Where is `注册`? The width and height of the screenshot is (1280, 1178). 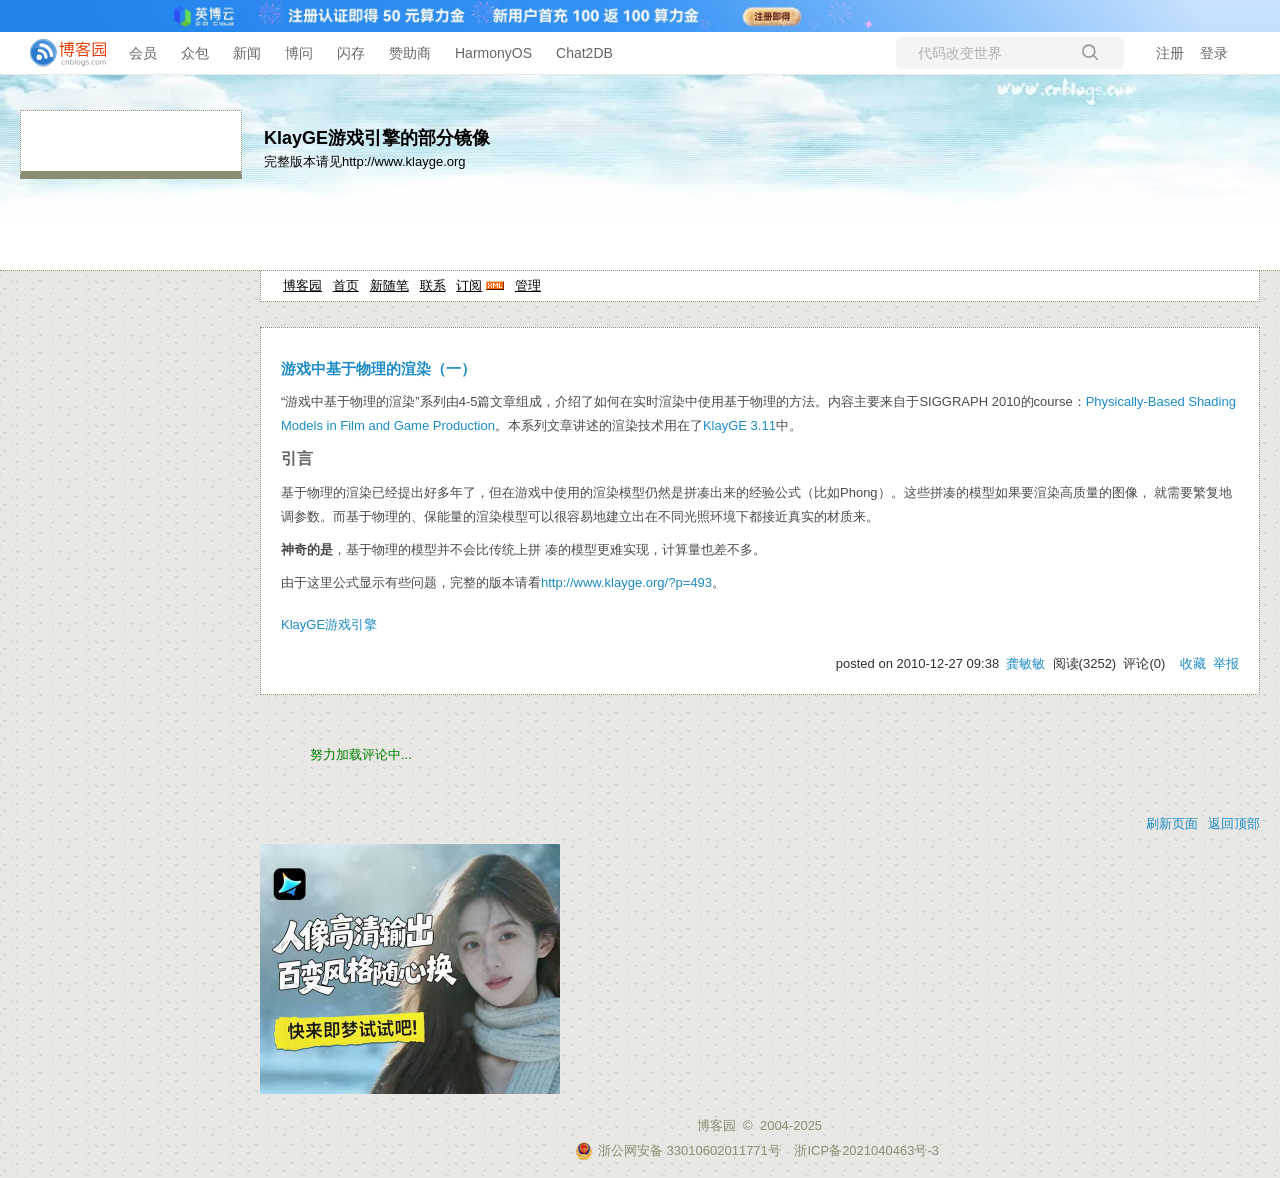 注册 is located at coordinates (1170, 53).